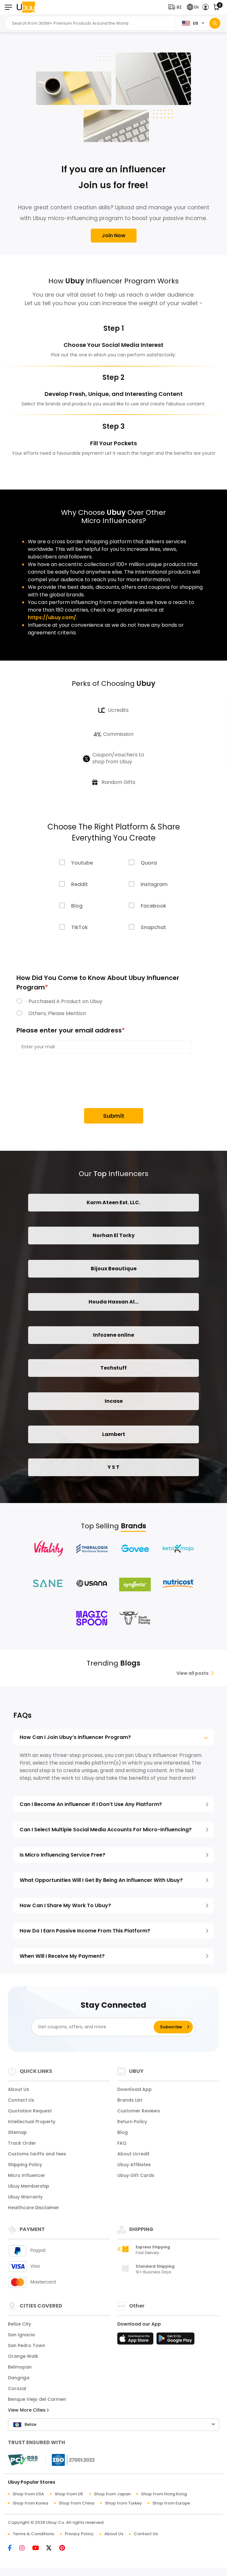 The image size is (227, 2576). What do you see at coordinates (114, 235) in the screenshot?
I see `Join Now` at bounding box center [114, 235].